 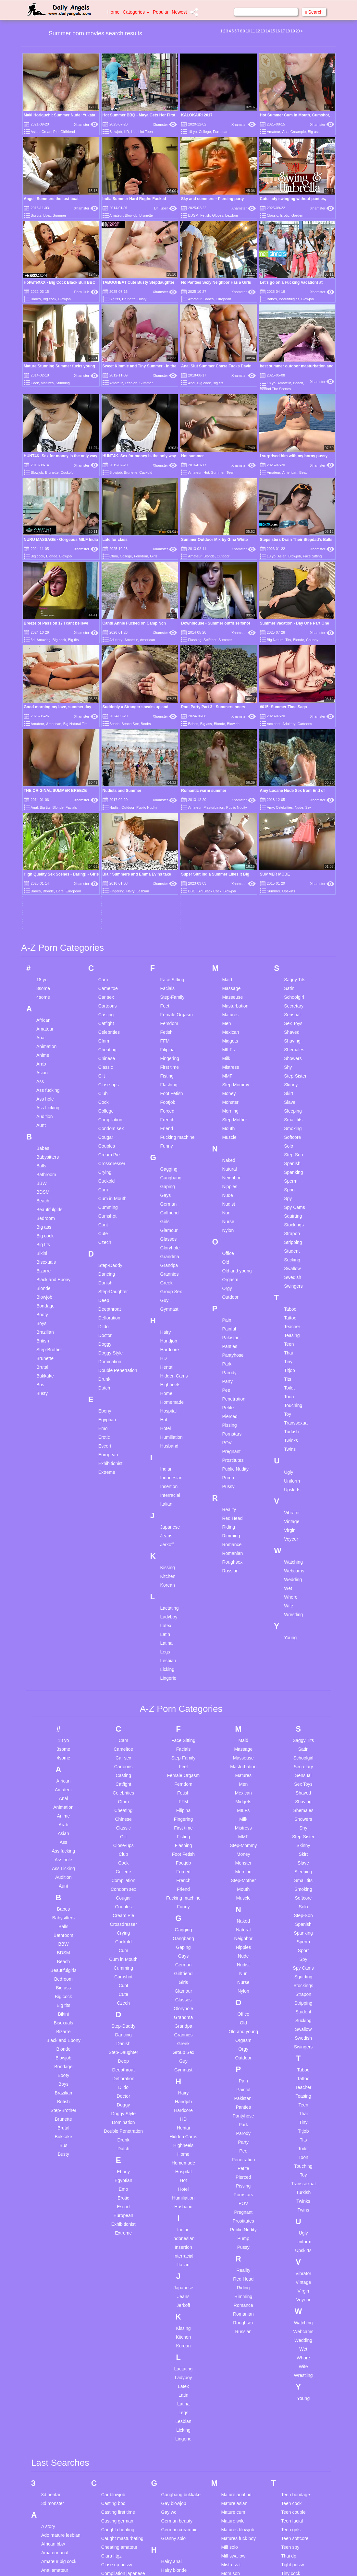 What do you see at coordinates (227, 850) in the screenshot?
I see `Nude` at bounding box center [227, 850].